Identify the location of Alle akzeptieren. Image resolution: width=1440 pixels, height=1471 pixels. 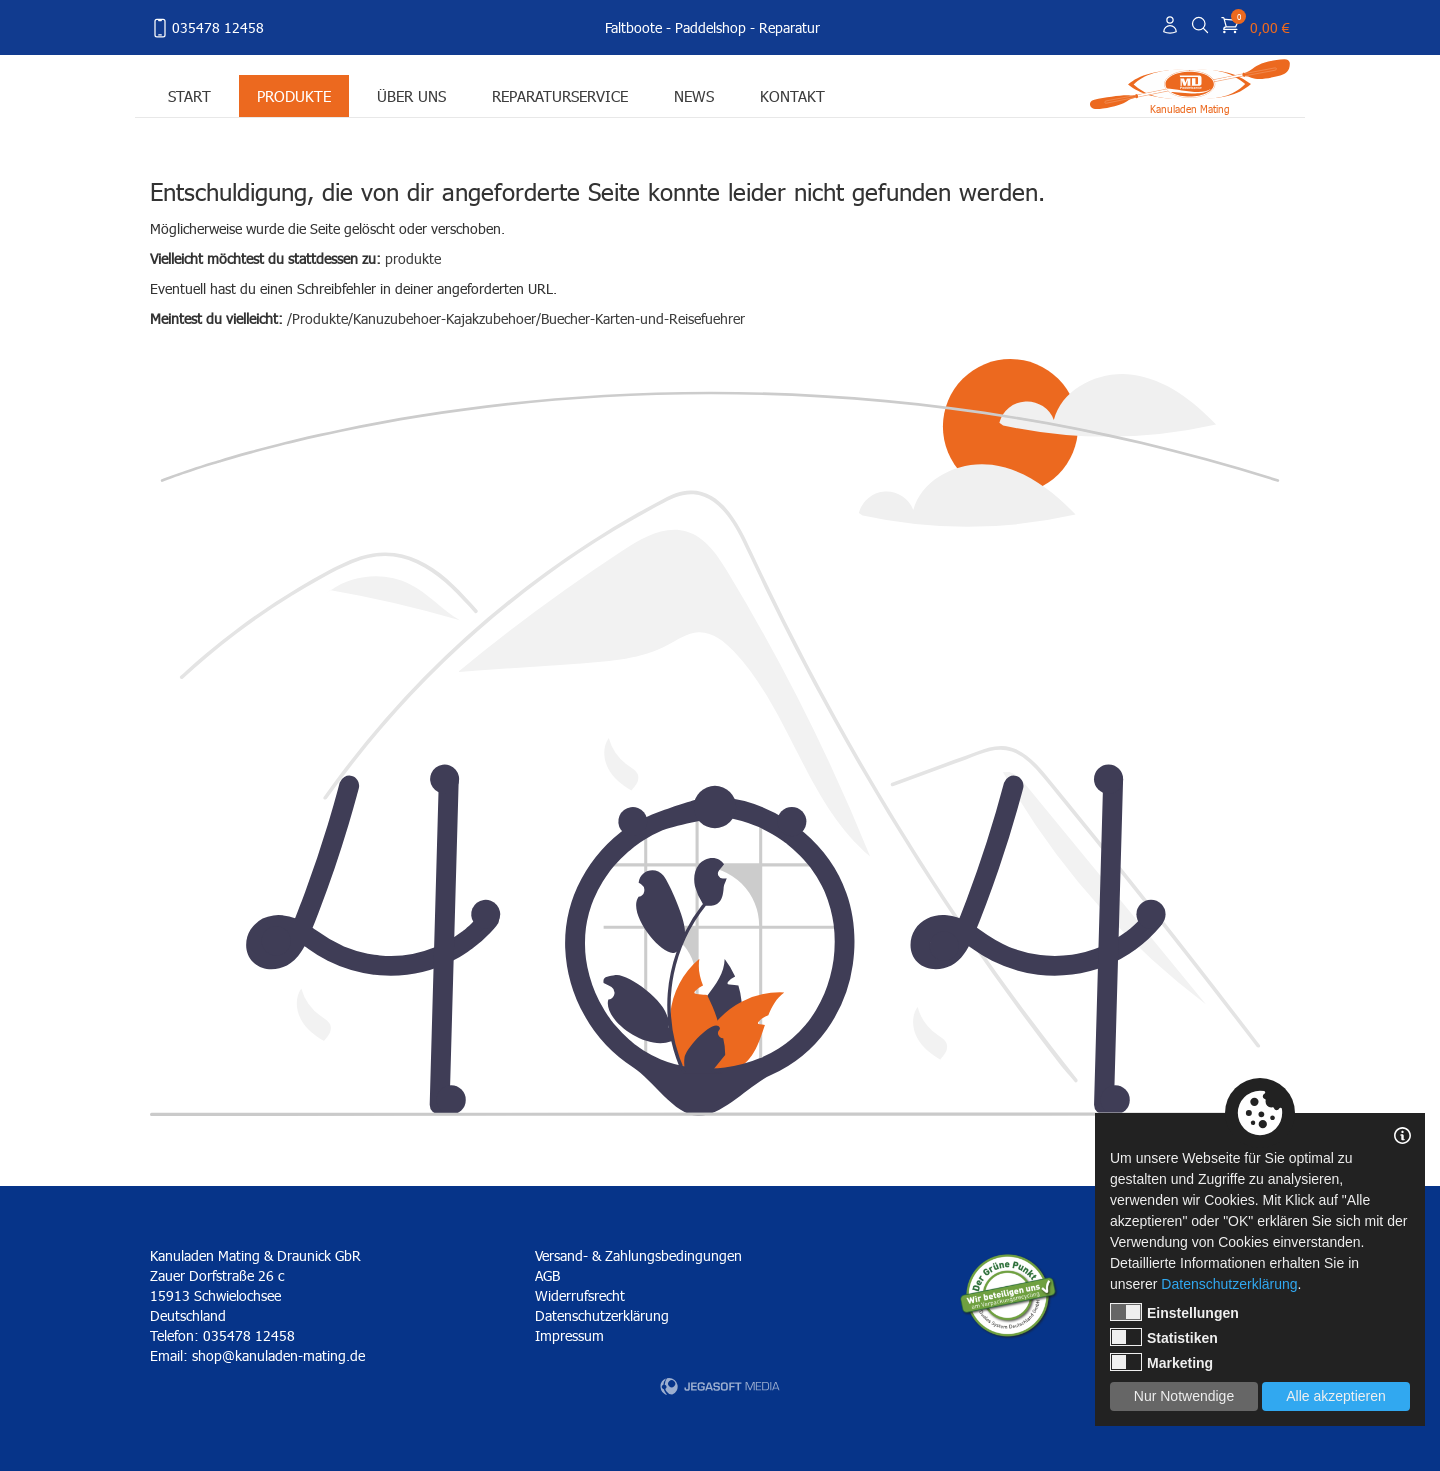
(1336, 1396).